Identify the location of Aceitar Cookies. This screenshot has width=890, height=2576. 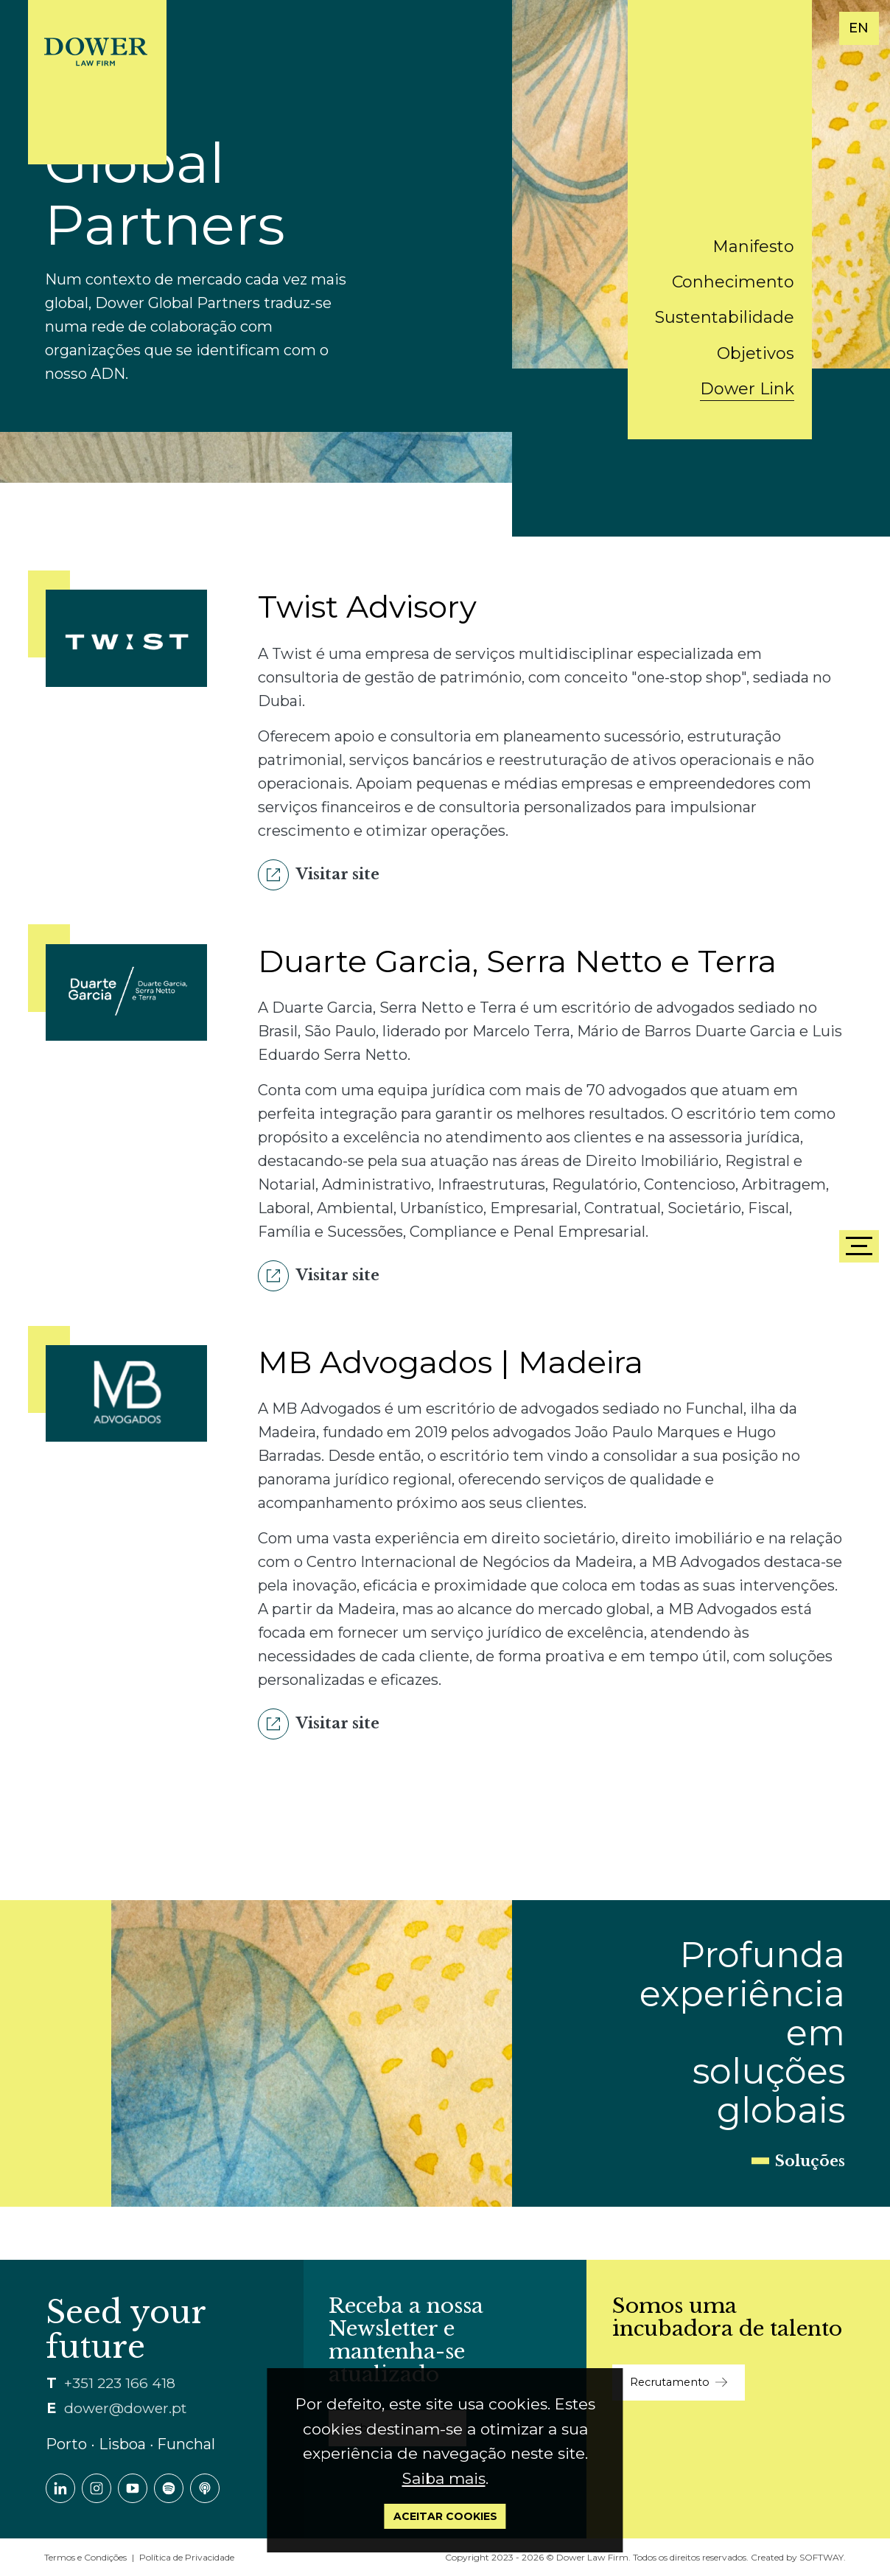
(445, 2516).